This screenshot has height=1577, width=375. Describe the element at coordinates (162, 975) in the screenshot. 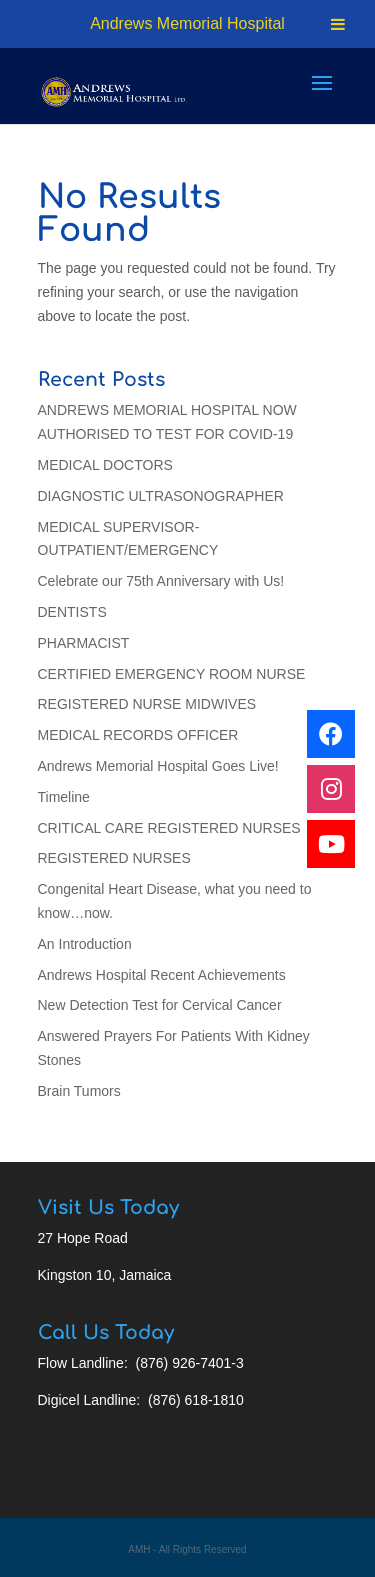

I see `Andrews Hospital Recent Achievements` at that location.